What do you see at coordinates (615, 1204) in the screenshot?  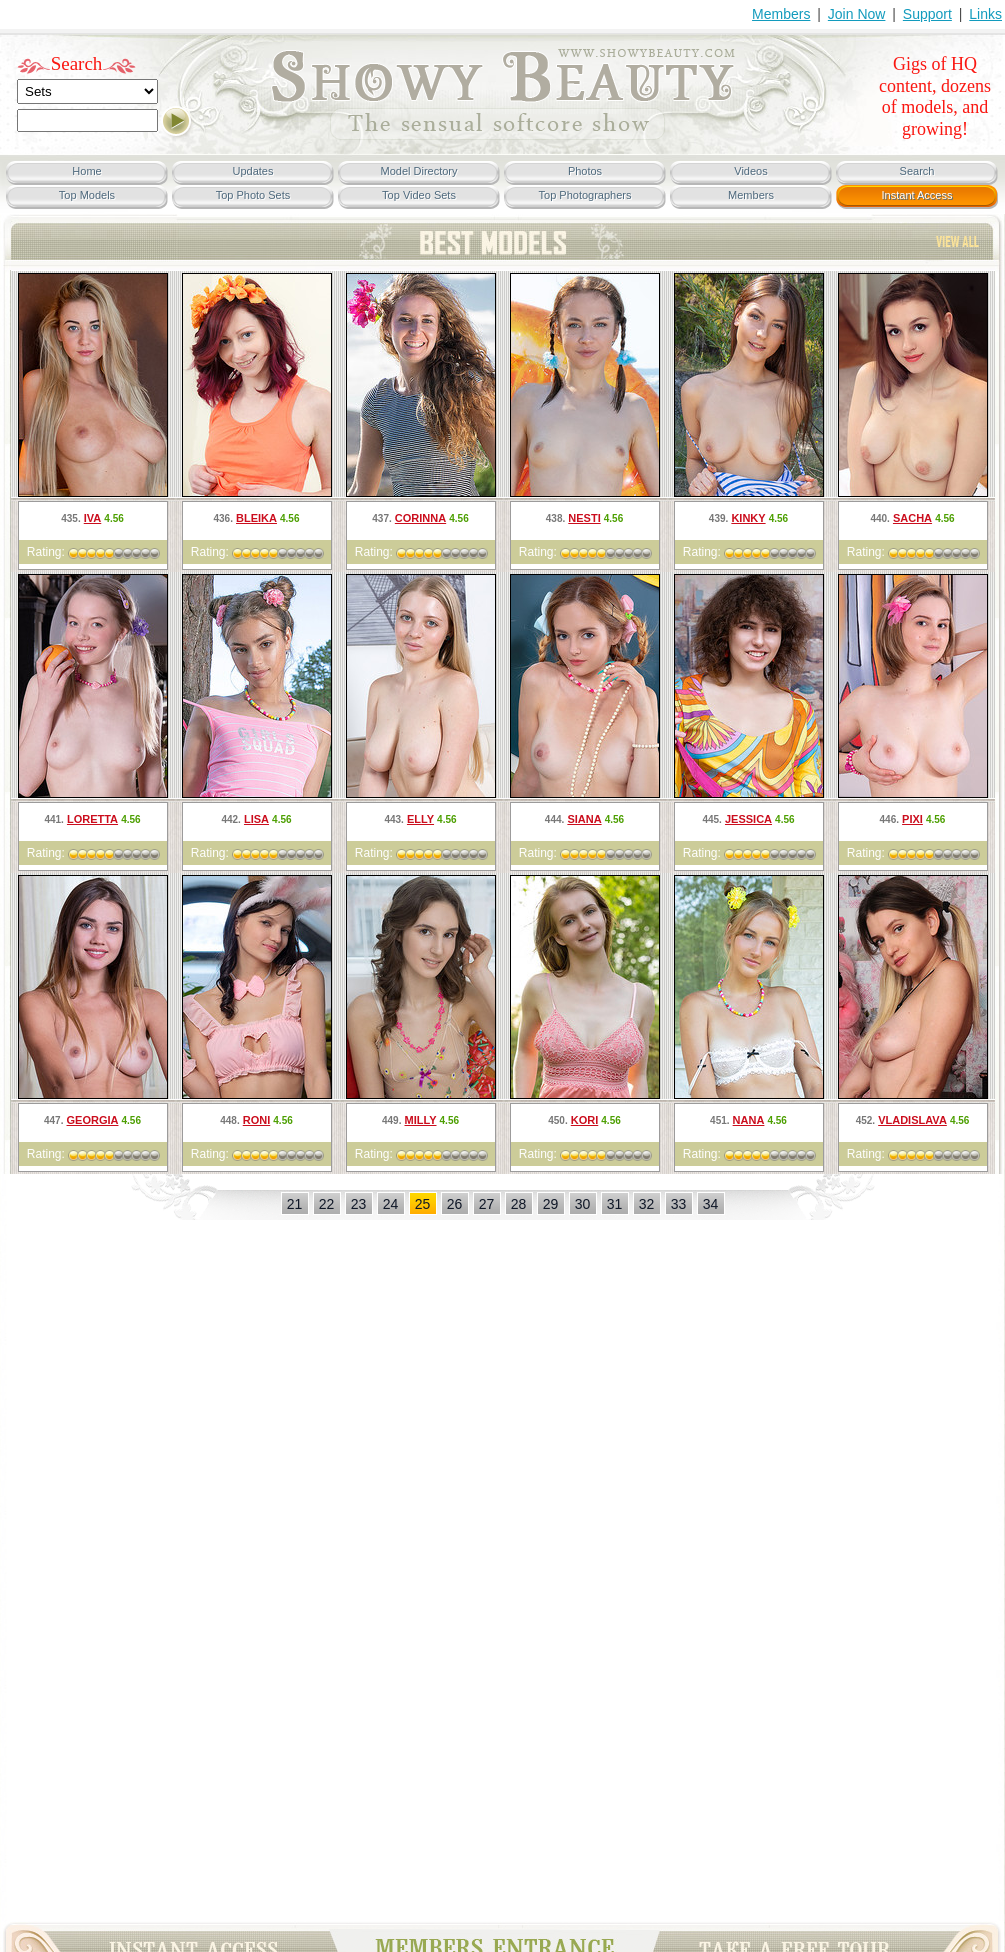 I see `31` at bounding box center [615, 1204].